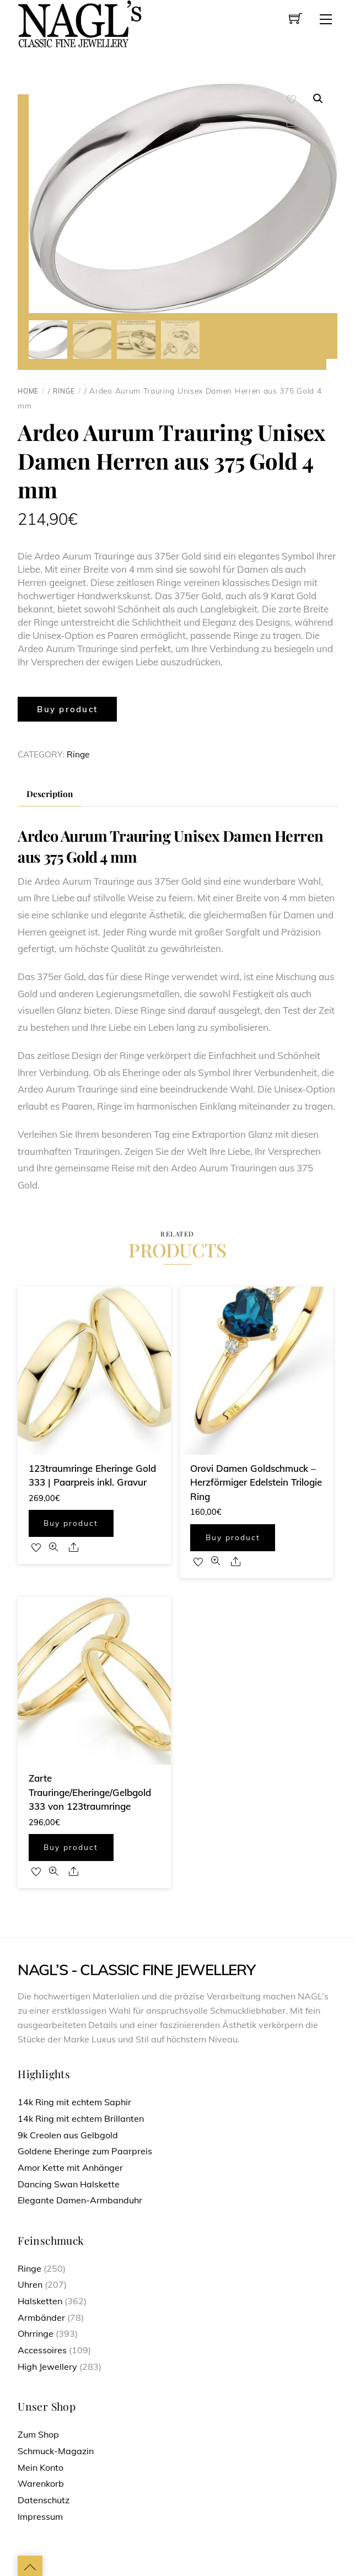 The width and height of the screenshot is (355, 2576). Describe the element at coordinates (43, 2498) in the screenshot. I see `Datenschutz` at that location.